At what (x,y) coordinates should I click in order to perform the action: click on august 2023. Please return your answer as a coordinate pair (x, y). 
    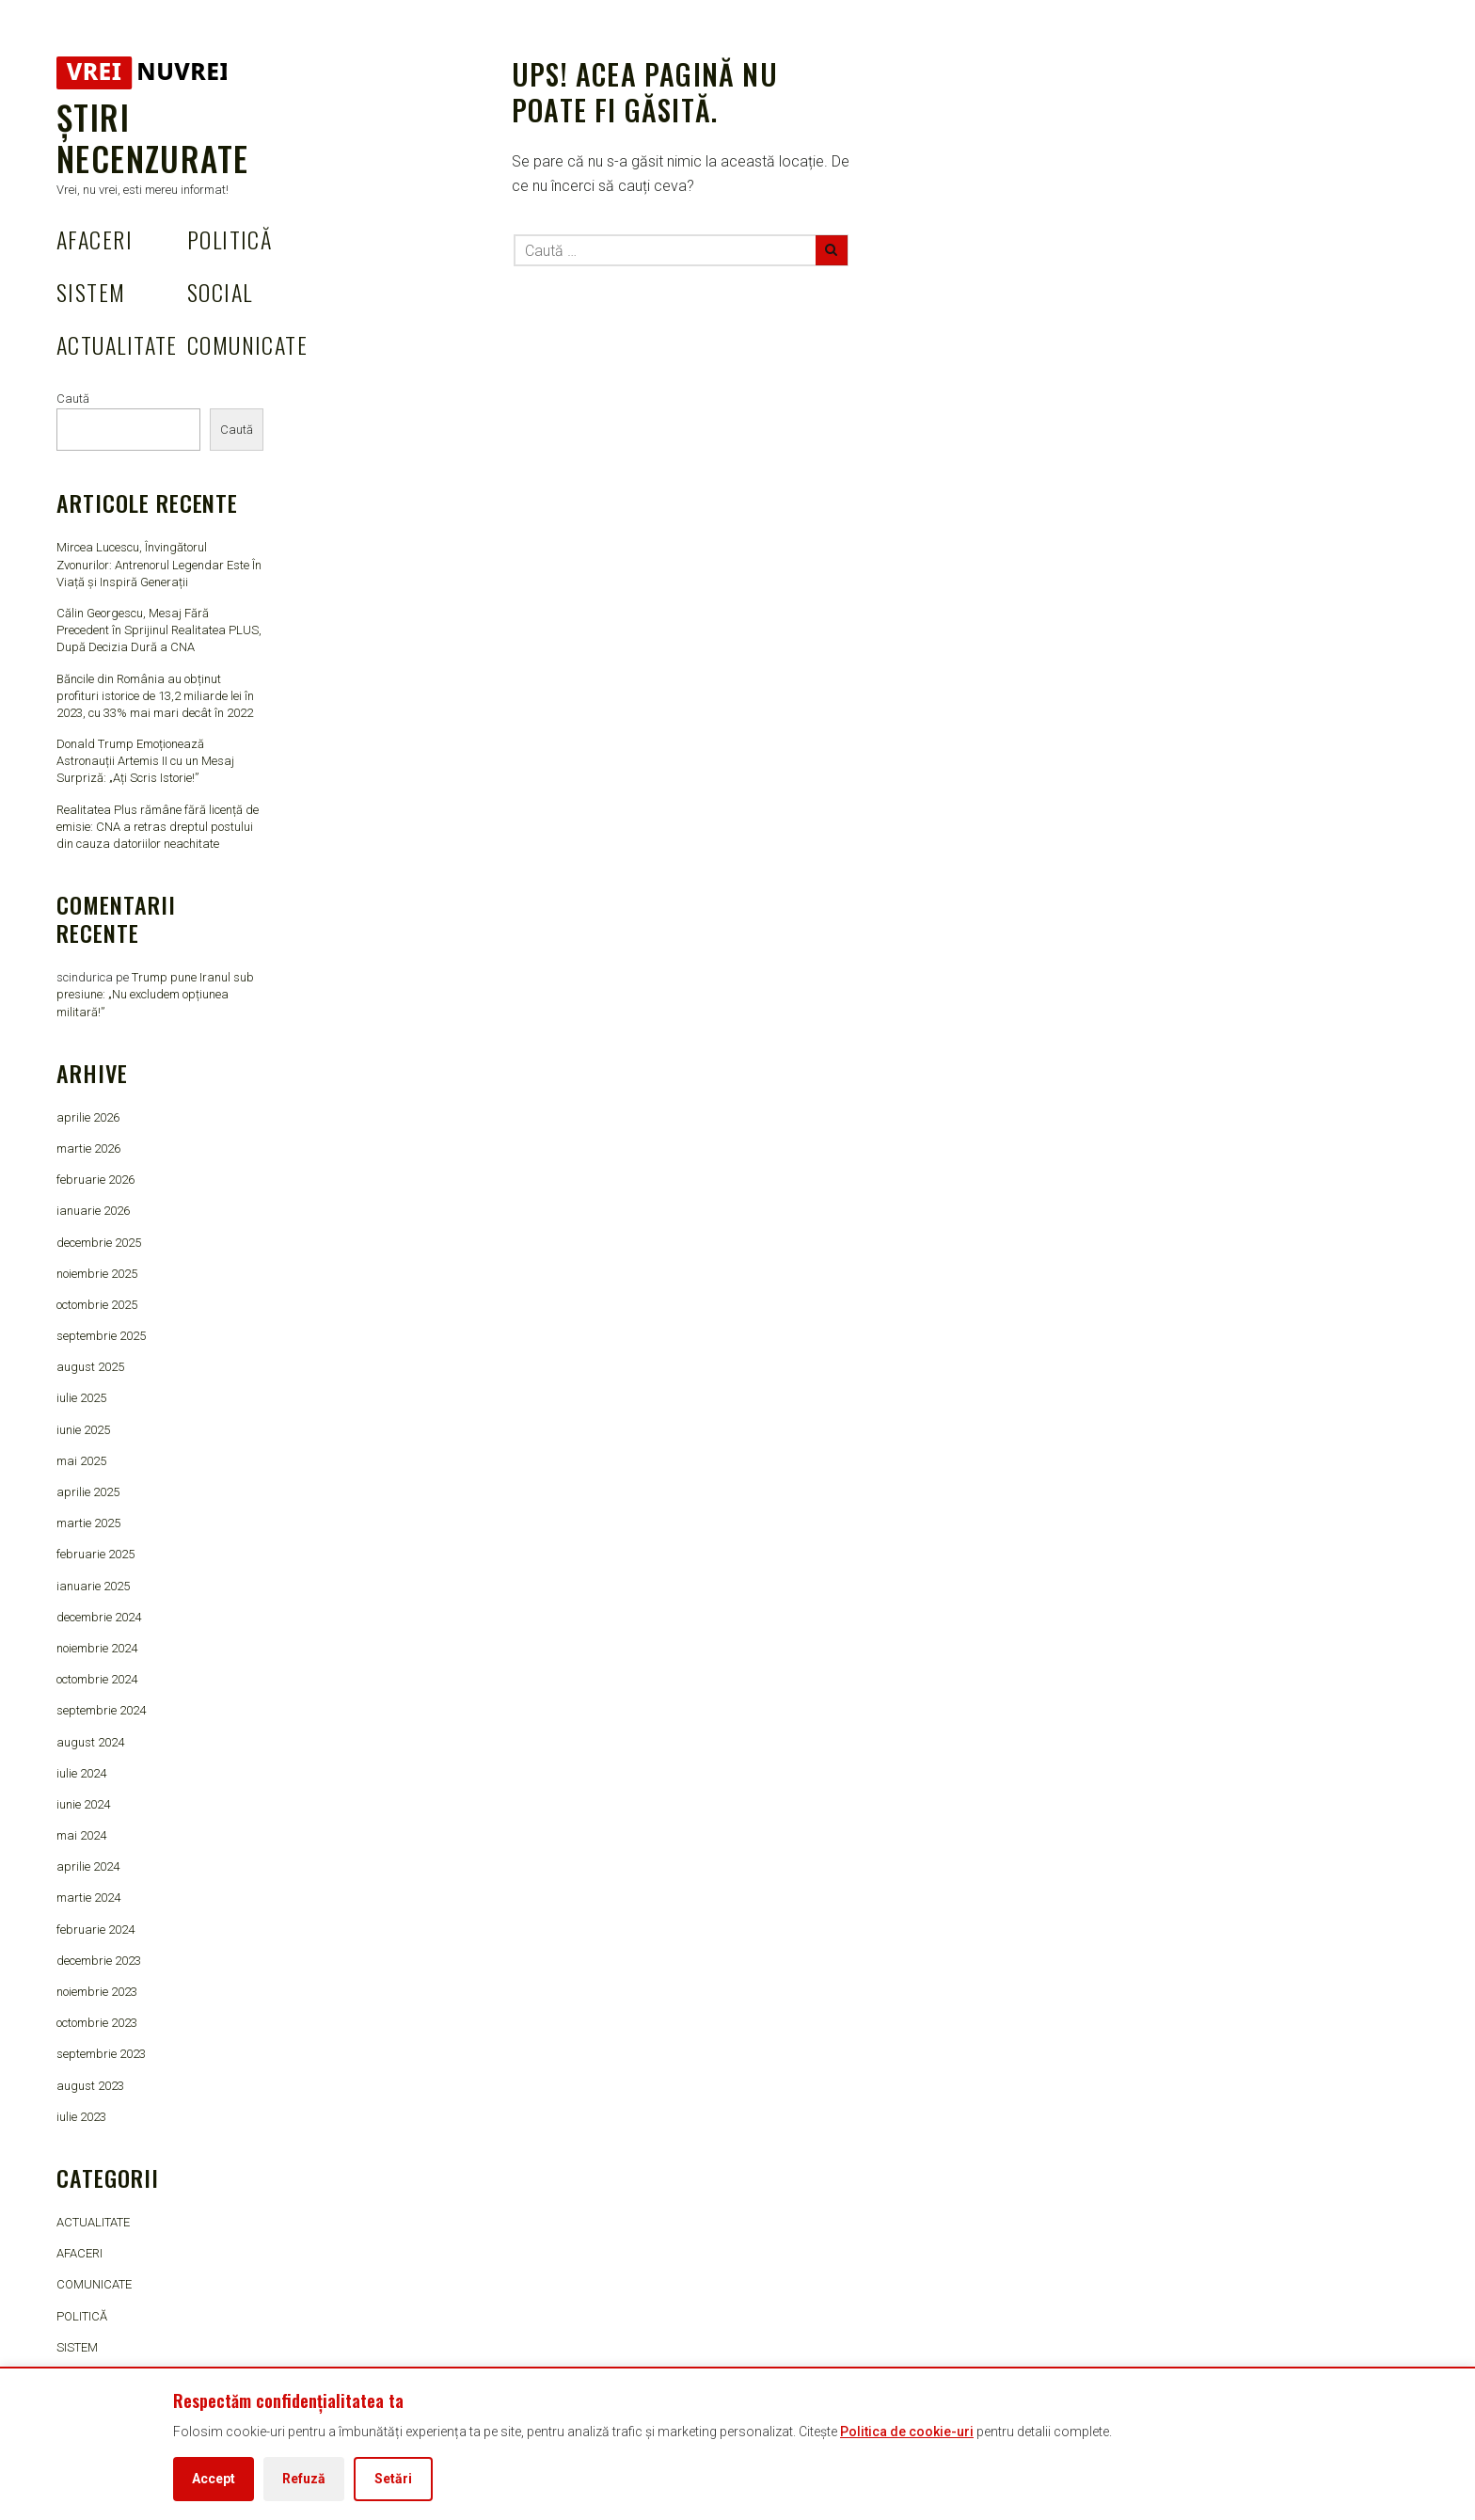
    Looking at the image, I should click on (90, 2086).